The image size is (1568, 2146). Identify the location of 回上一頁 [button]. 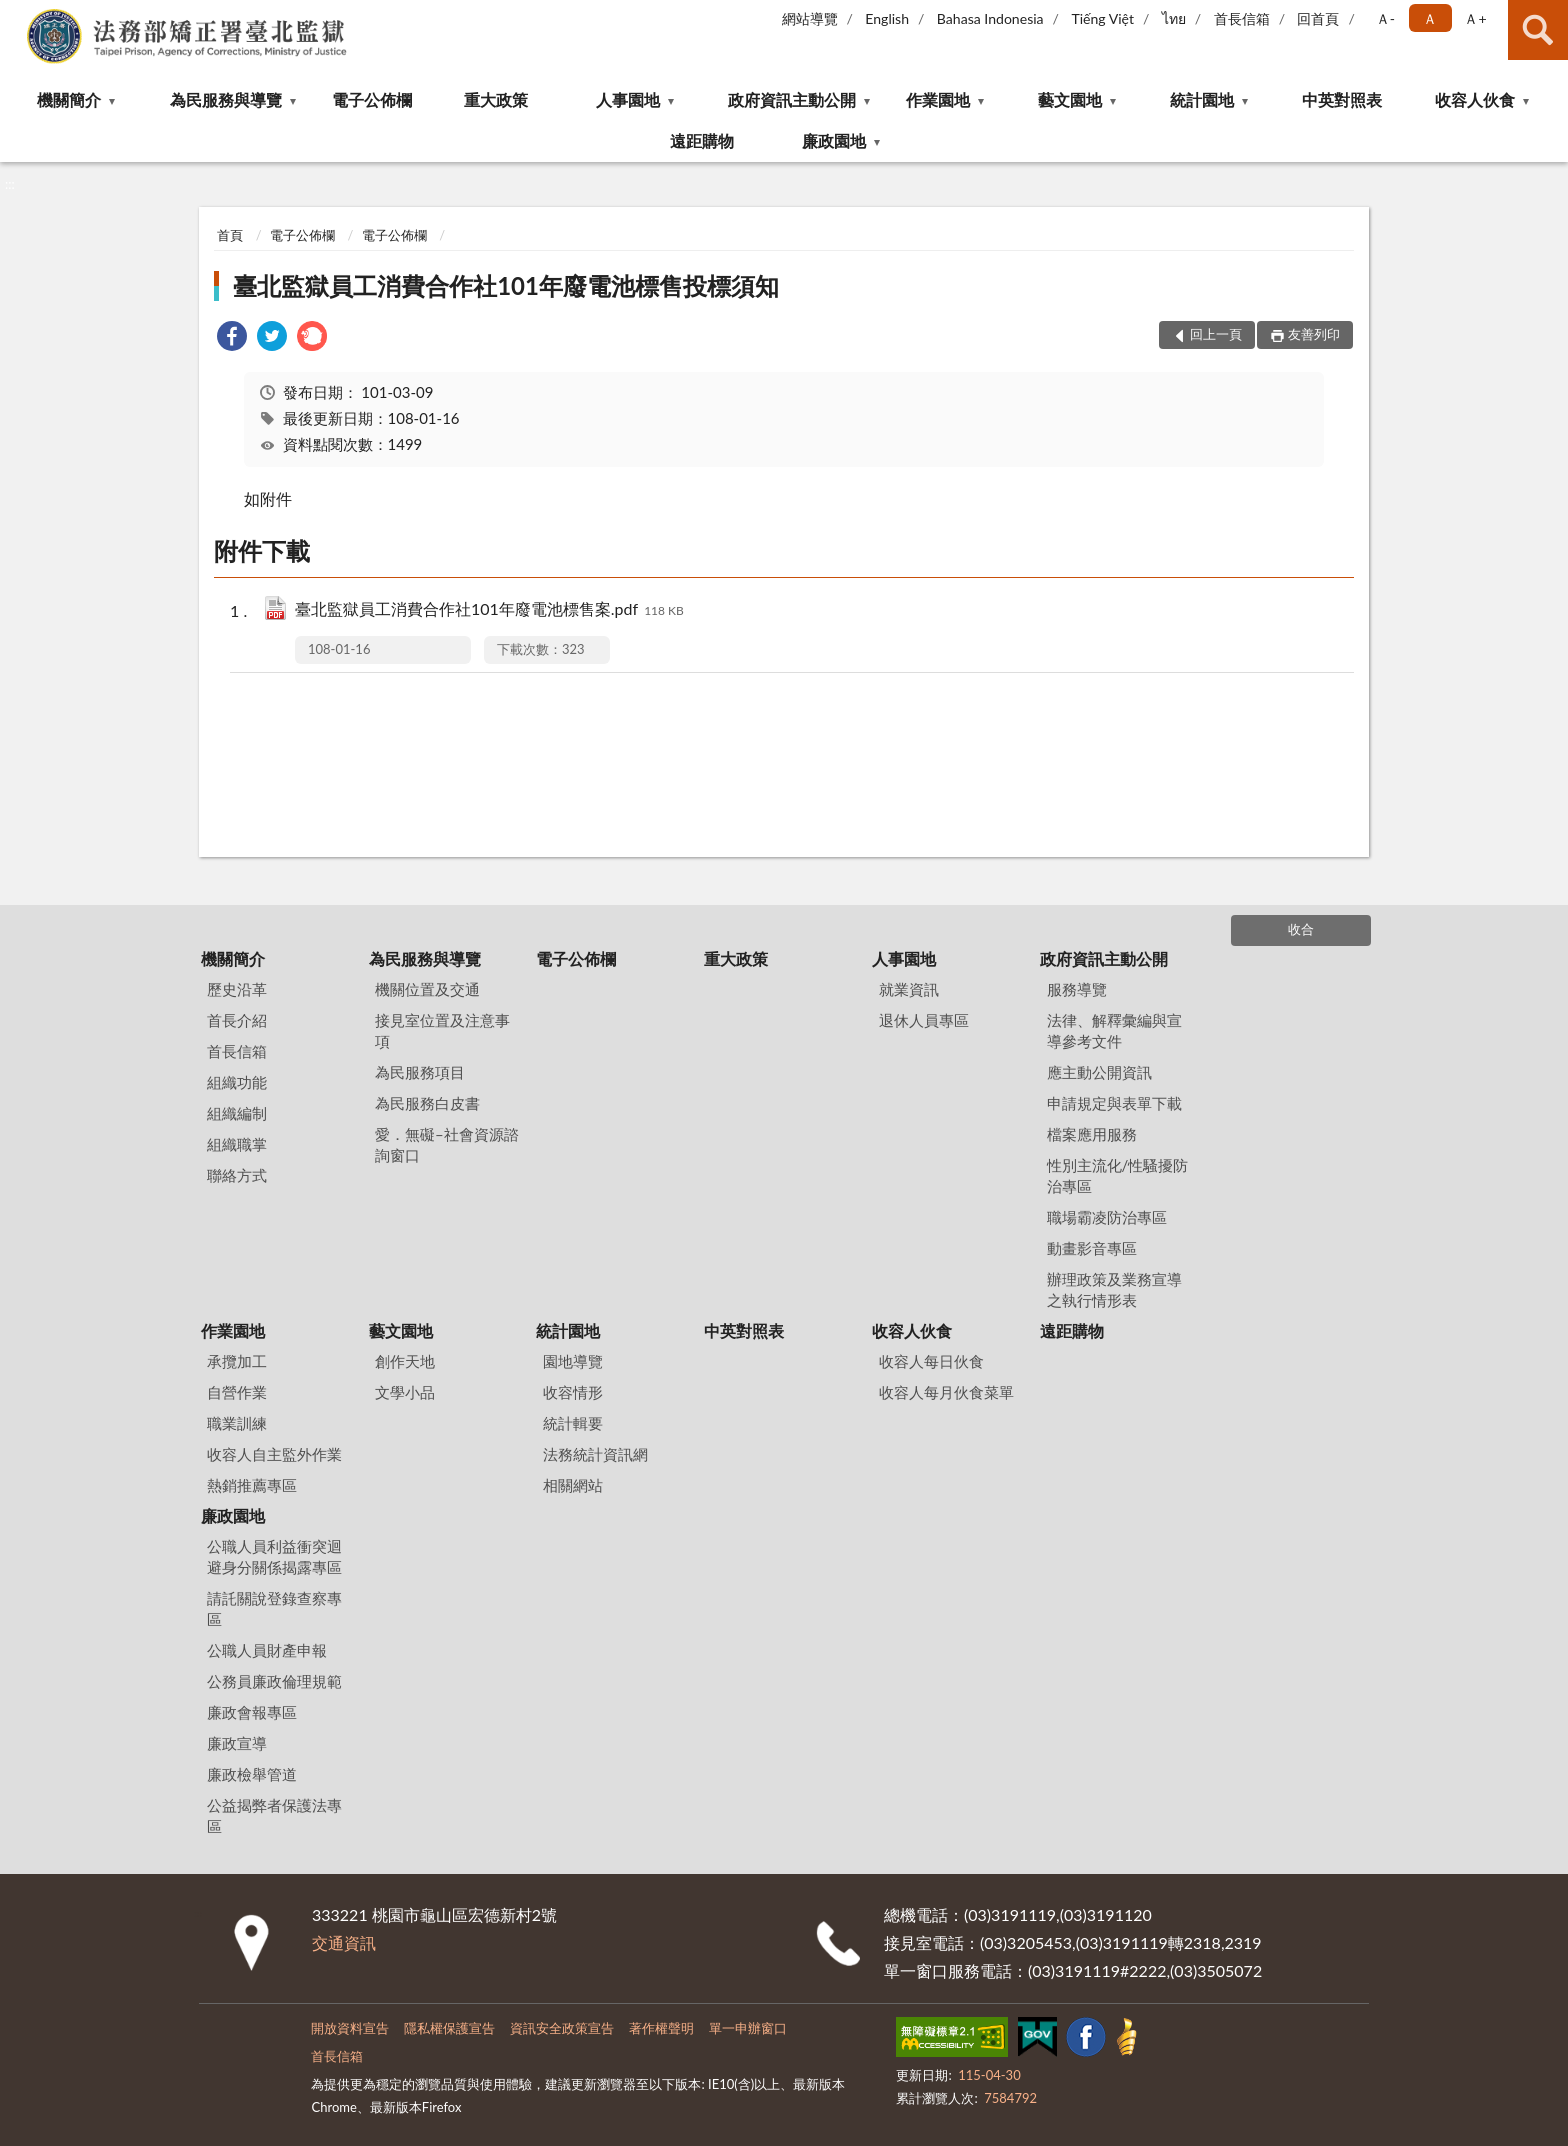
(1216, 334).